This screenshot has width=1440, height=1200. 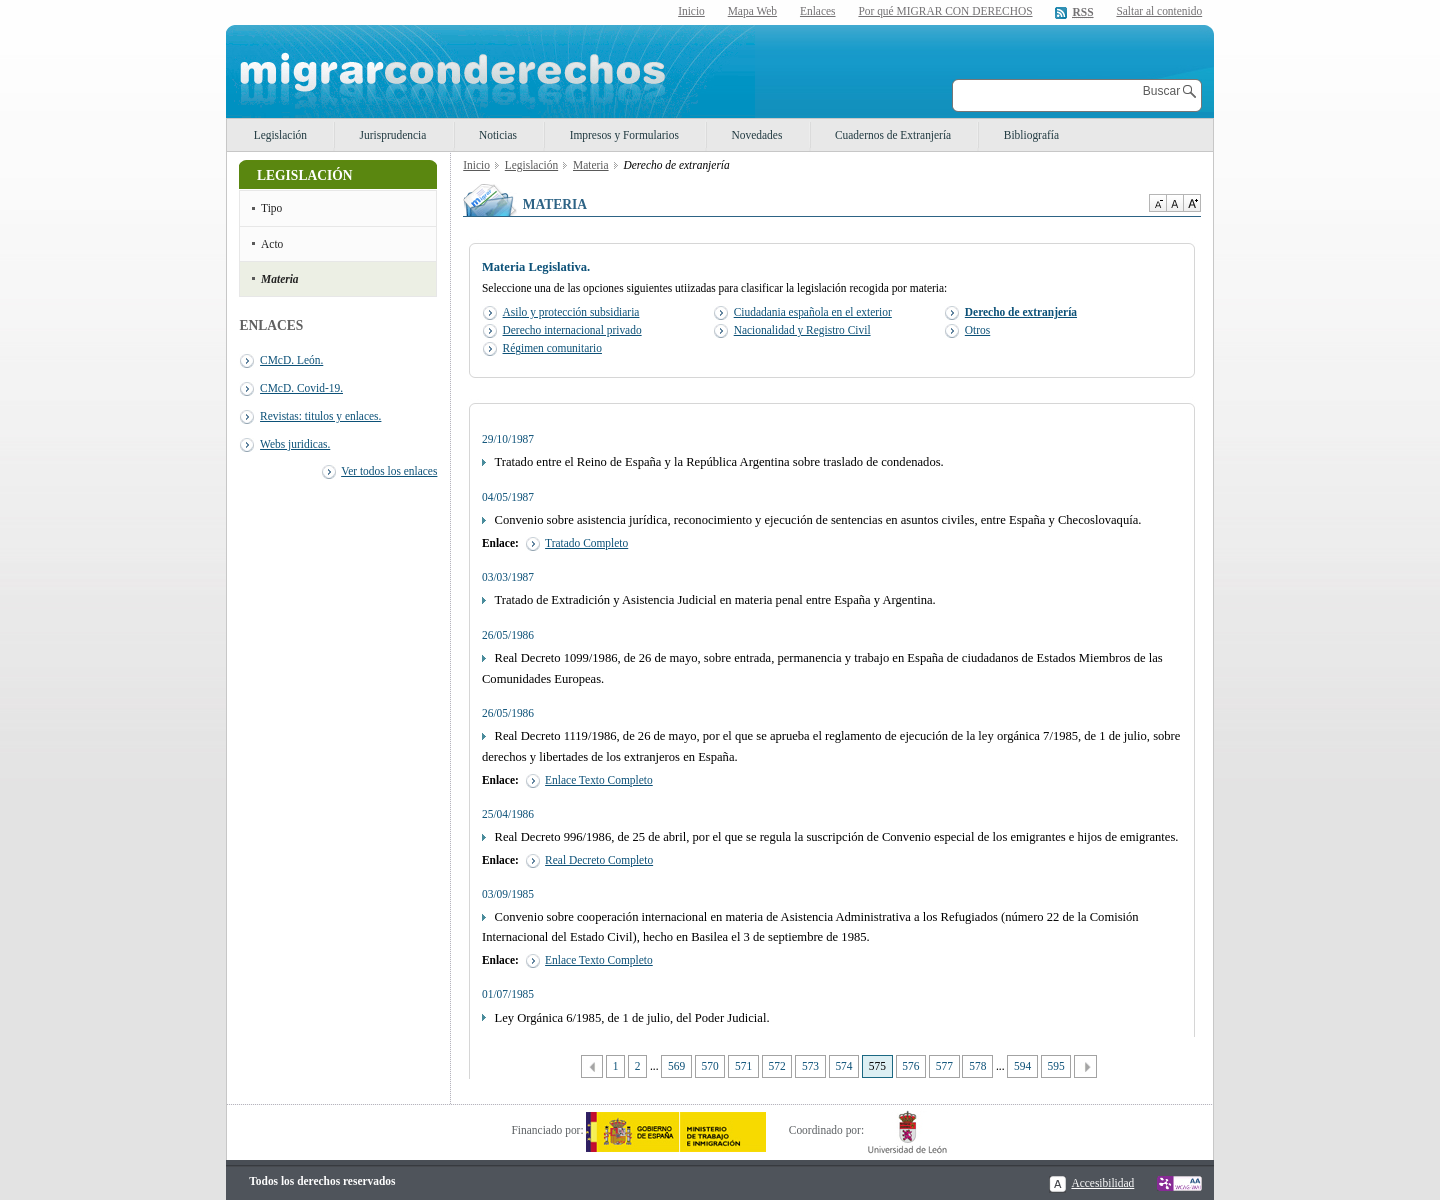 What do you see at coordinates (944, 1066) in the screenshot?
I see `577` at bounding box center [944, 1066].